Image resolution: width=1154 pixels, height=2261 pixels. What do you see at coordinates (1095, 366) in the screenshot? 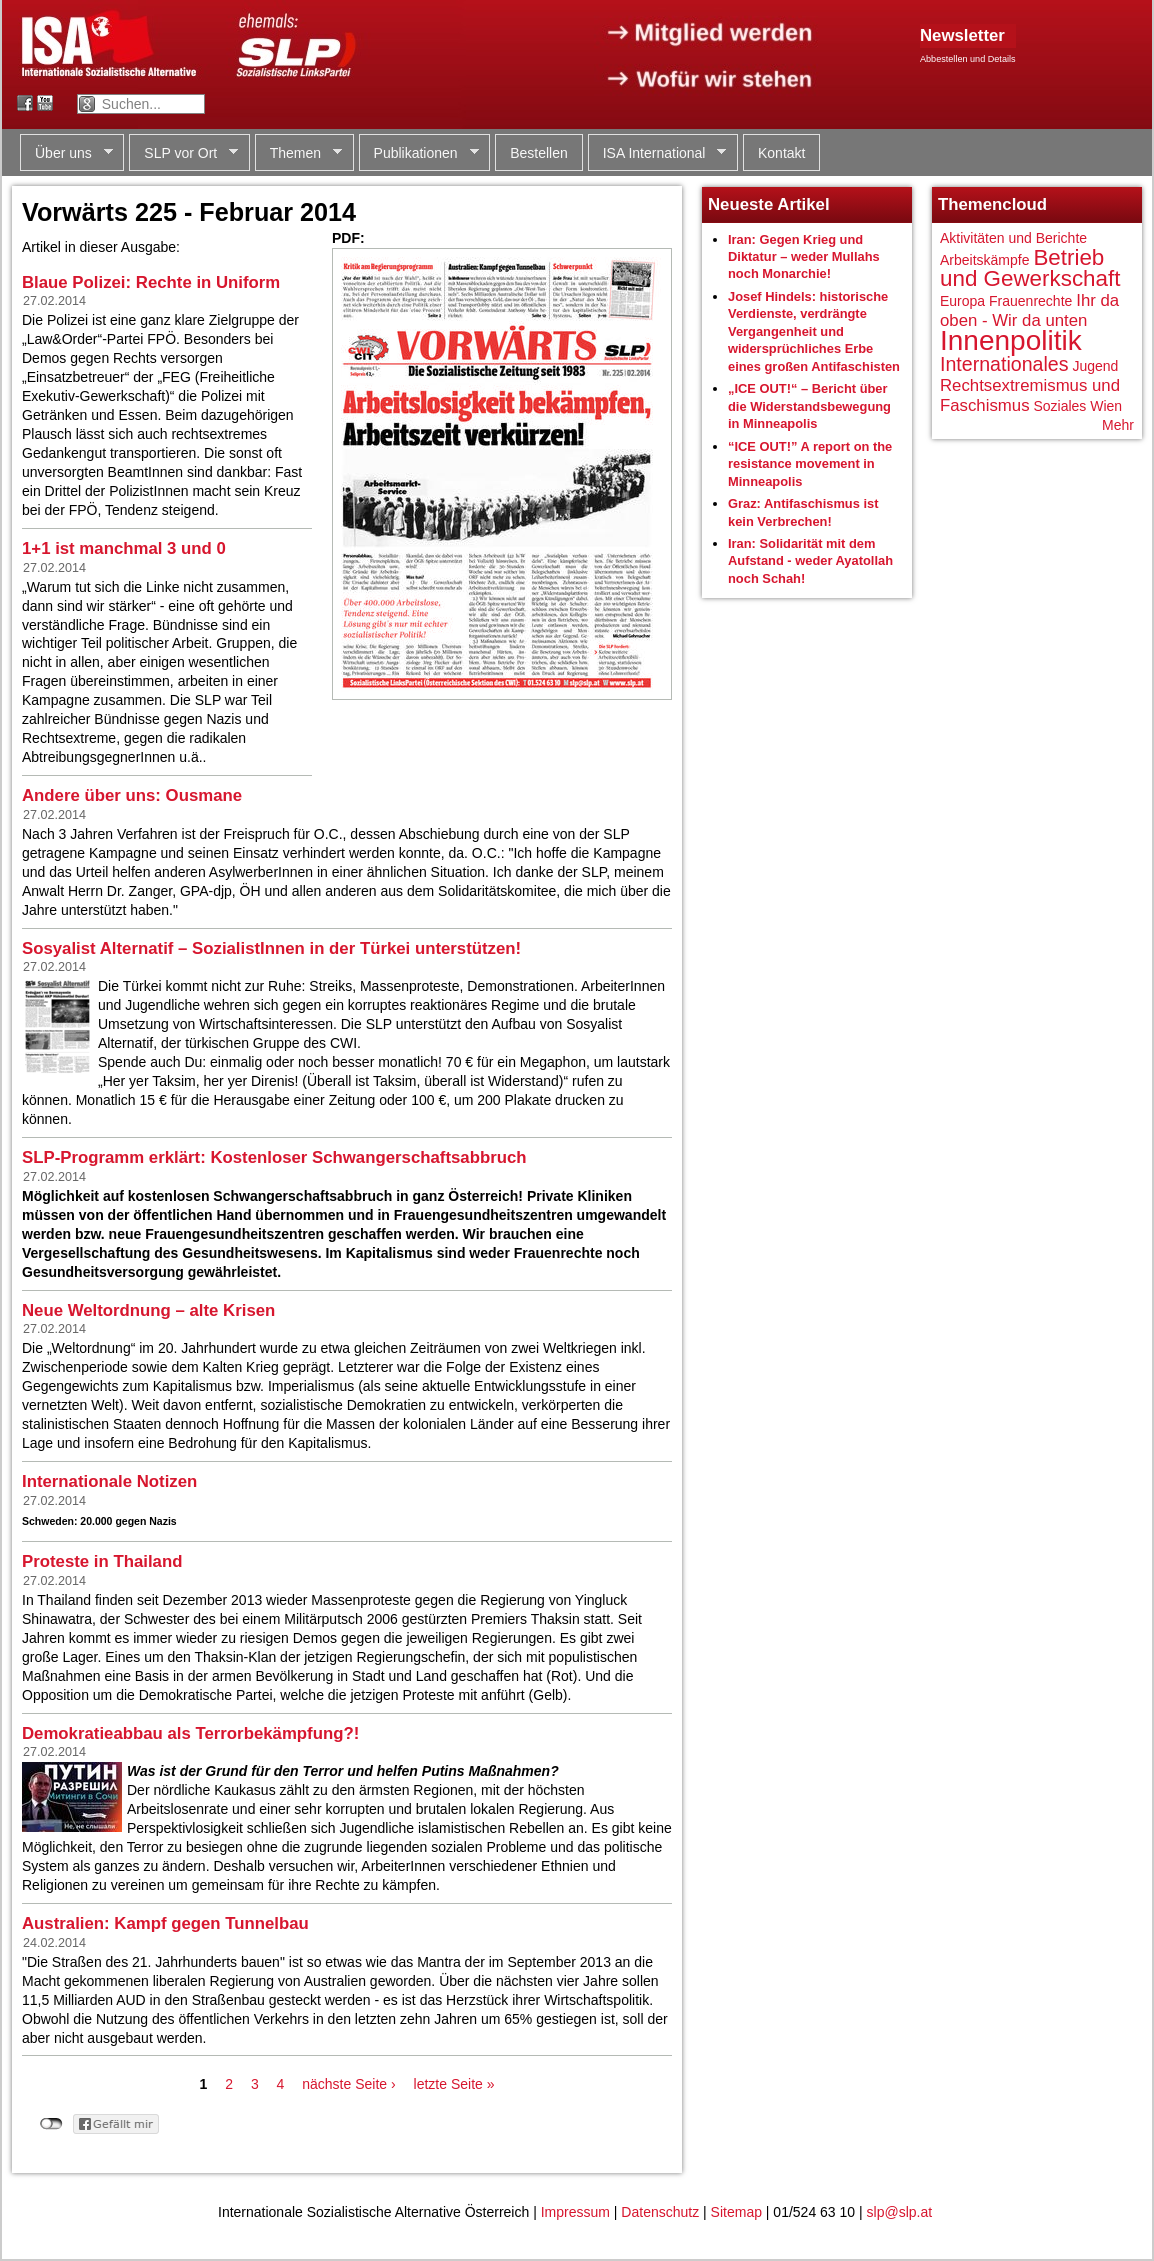
I see `Jugend` at bounding box center [1095, 366].